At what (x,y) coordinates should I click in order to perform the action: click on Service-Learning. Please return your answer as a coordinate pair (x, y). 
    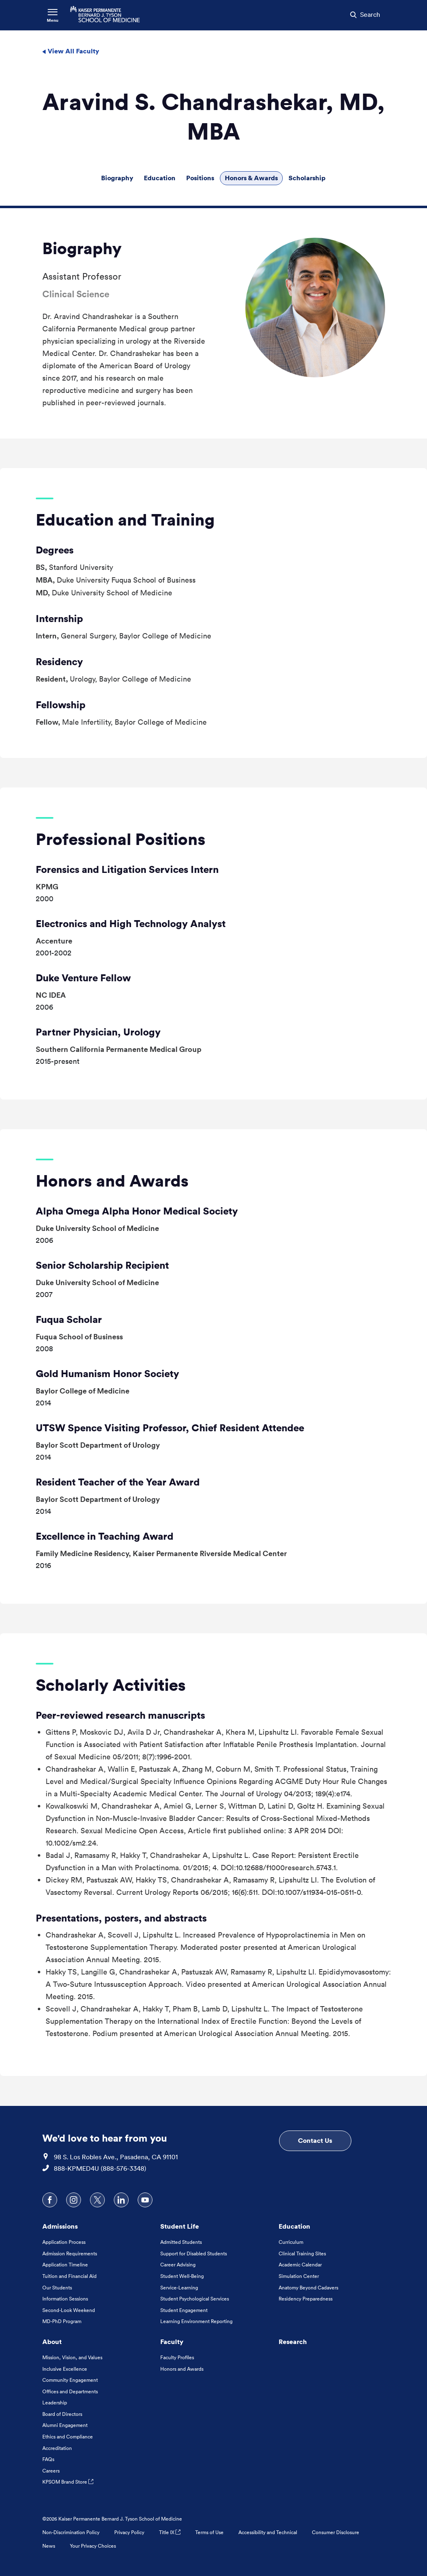
    Looking at the image, I should click on (179, 2287).